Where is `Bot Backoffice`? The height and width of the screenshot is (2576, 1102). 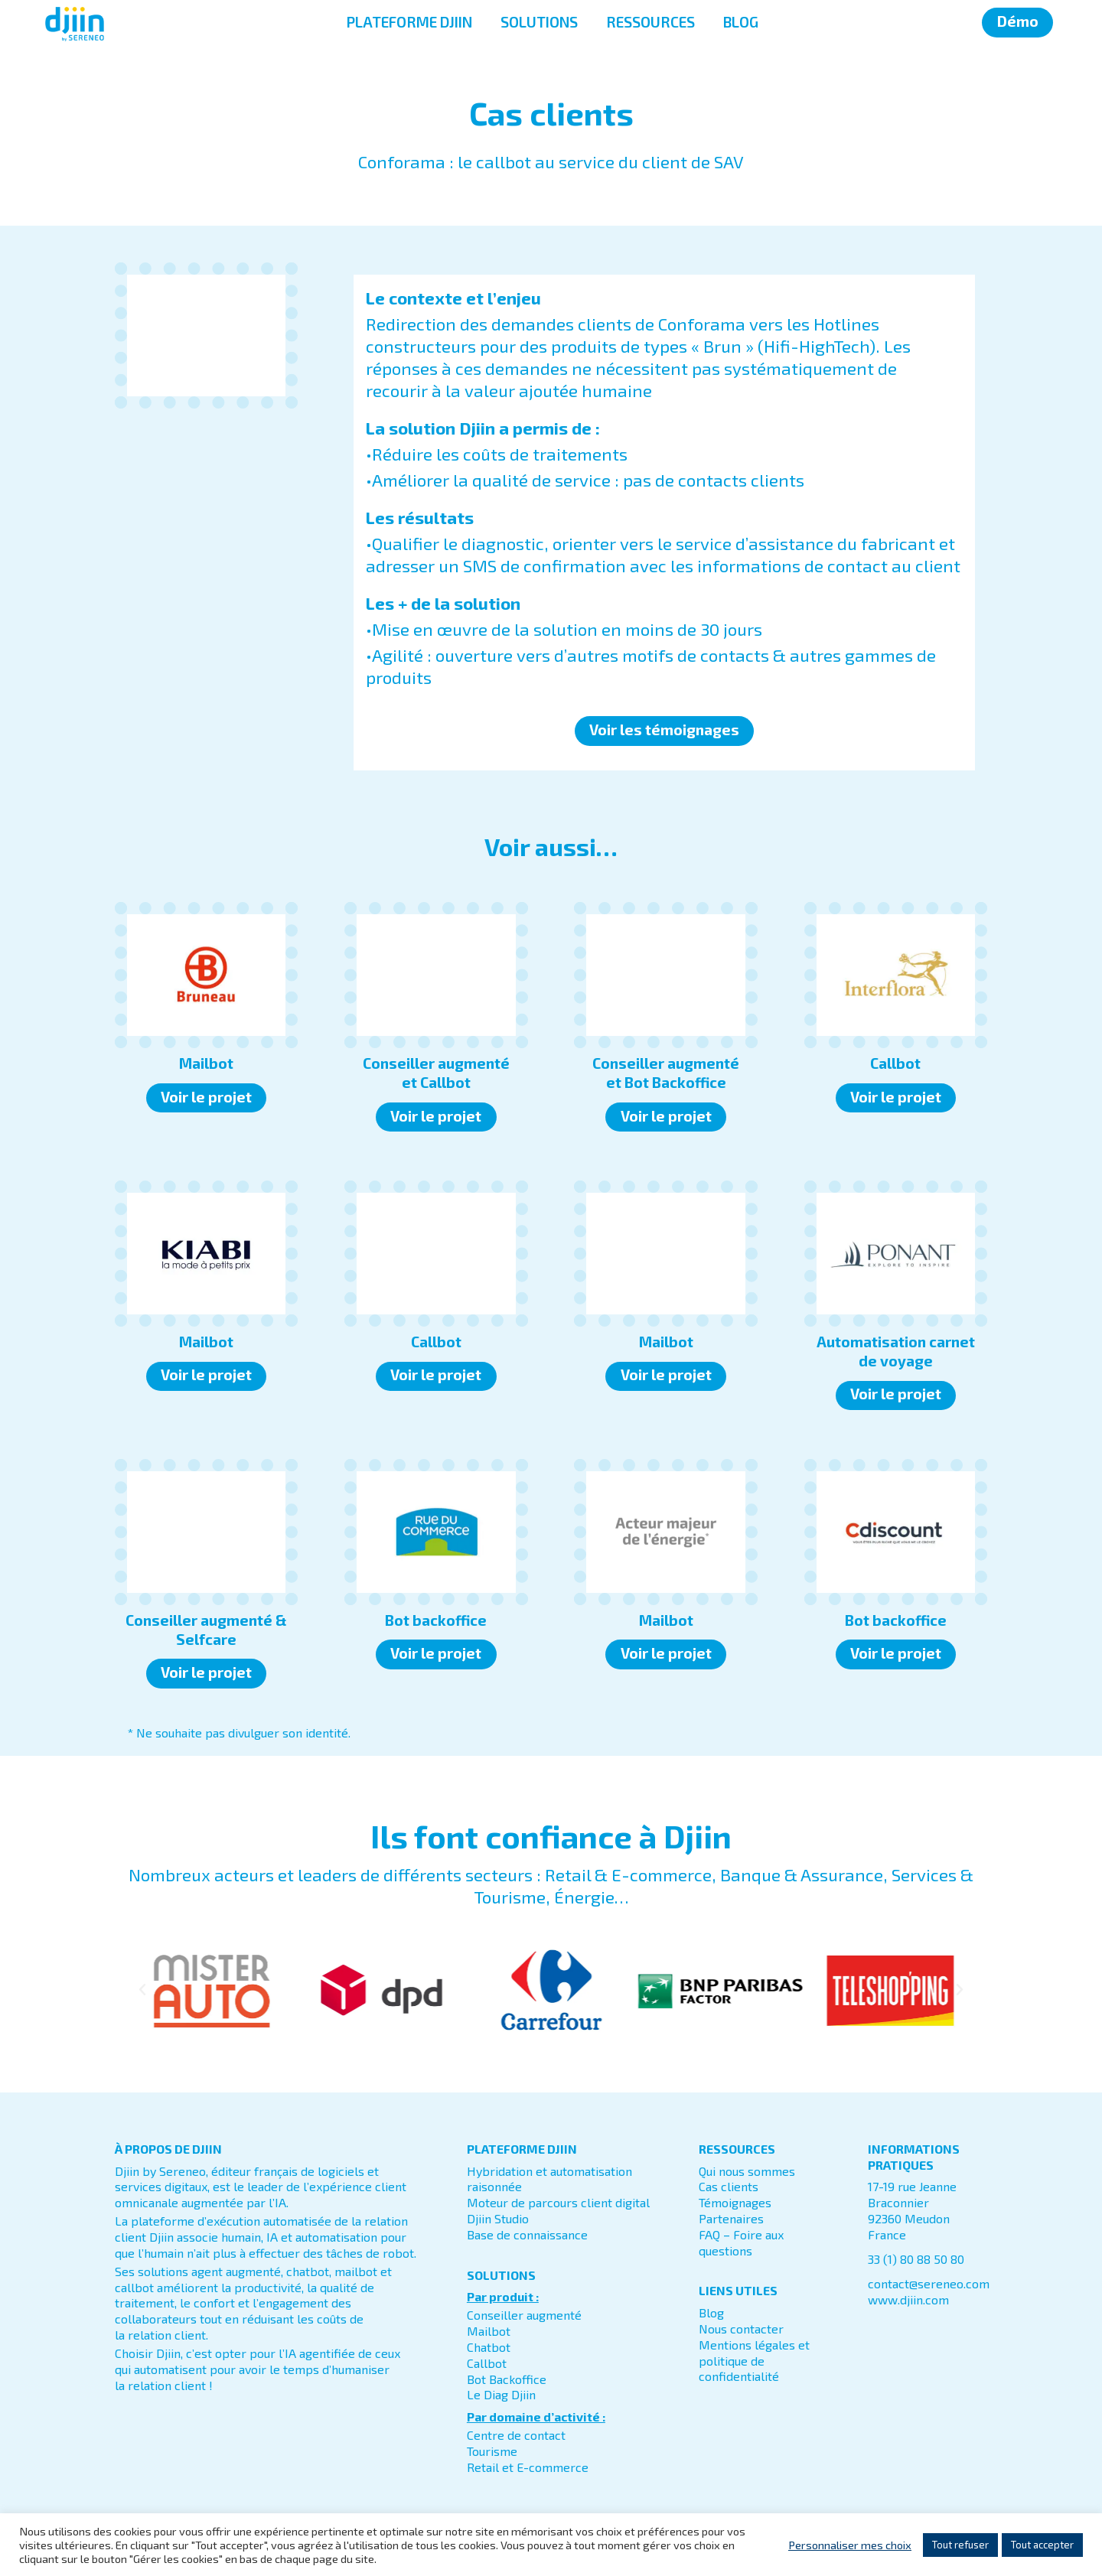 Bot Backoffice is located at coordinates (506, 2379).